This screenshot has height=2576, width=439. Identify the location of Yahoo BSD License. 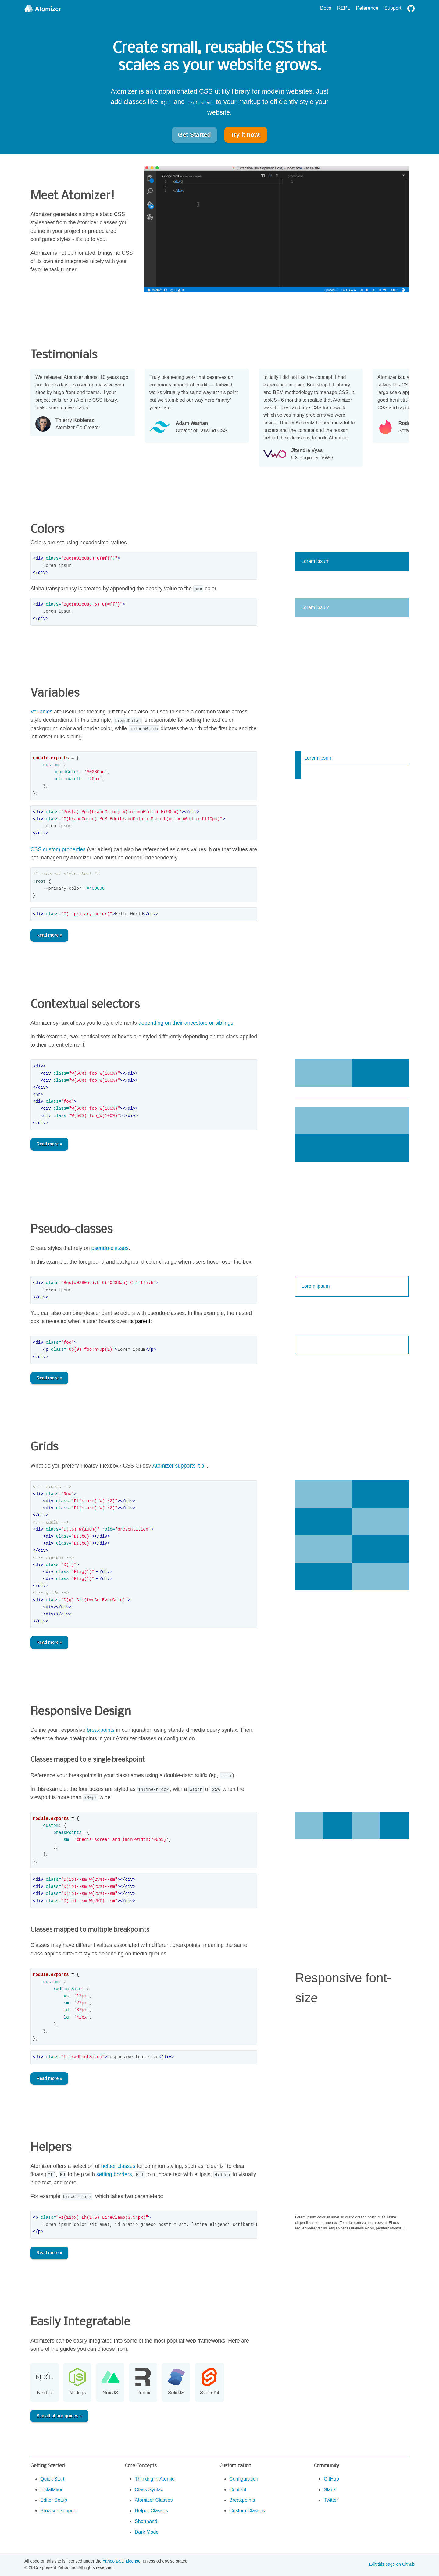
(122, 2561).